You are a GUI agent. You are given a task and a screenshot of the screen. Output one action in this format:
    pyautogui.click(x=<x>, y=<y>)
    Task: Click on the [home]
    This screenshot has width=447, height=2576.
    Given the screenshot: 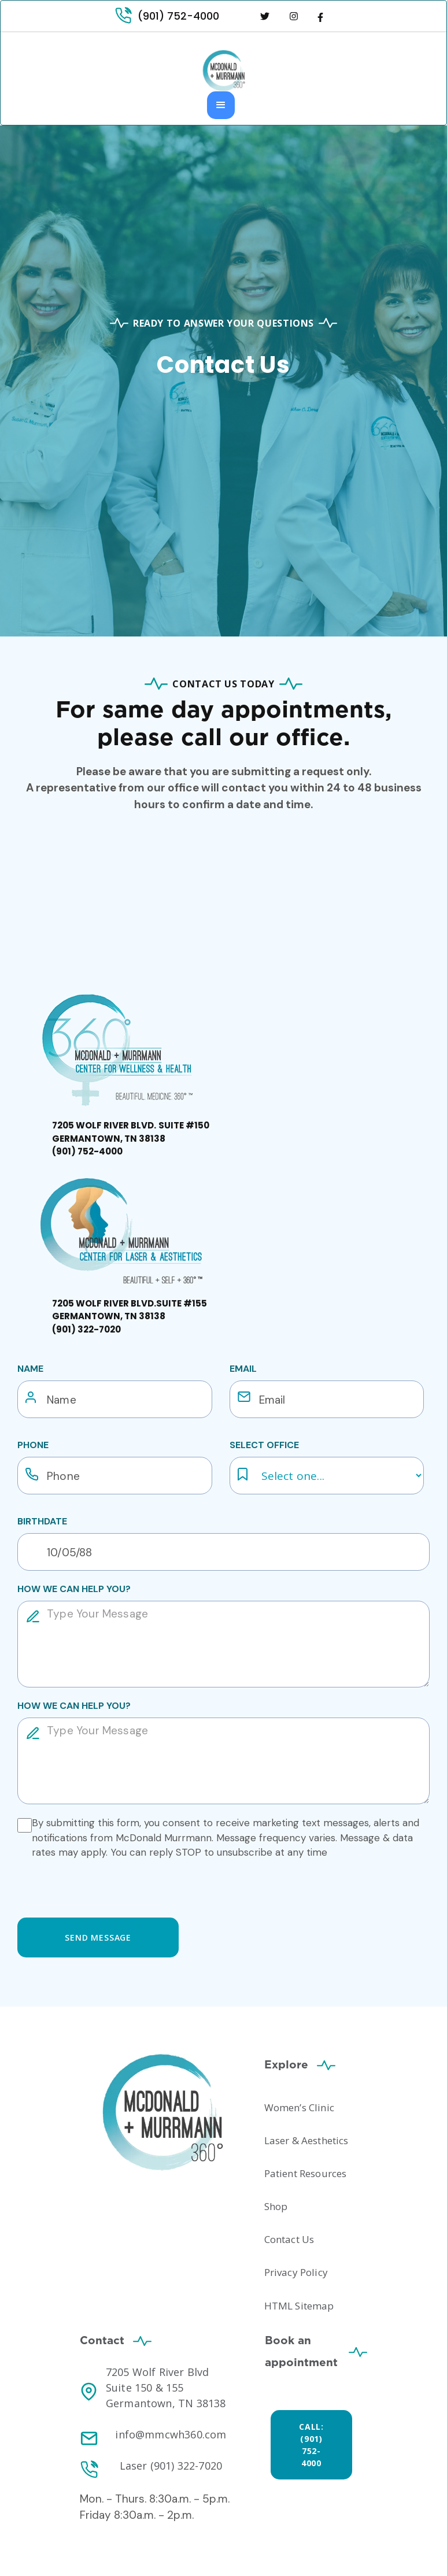 What is the action you would take?
    pyautogui.click(x=224, y=70)
    